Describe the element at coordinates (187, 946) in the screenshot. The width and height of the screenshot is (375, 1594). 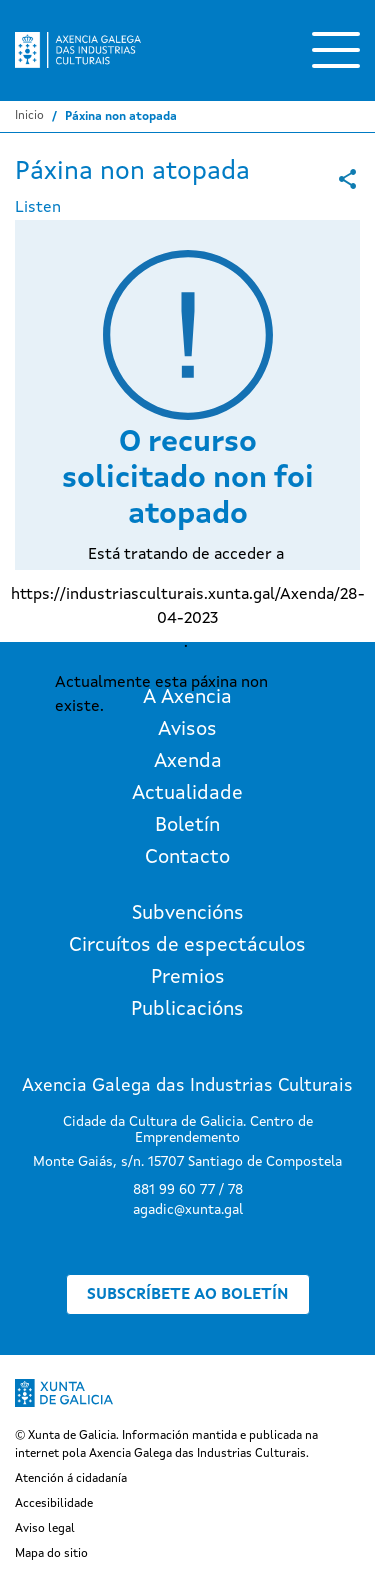
I see `Circuítos de espectáculos` at that location.